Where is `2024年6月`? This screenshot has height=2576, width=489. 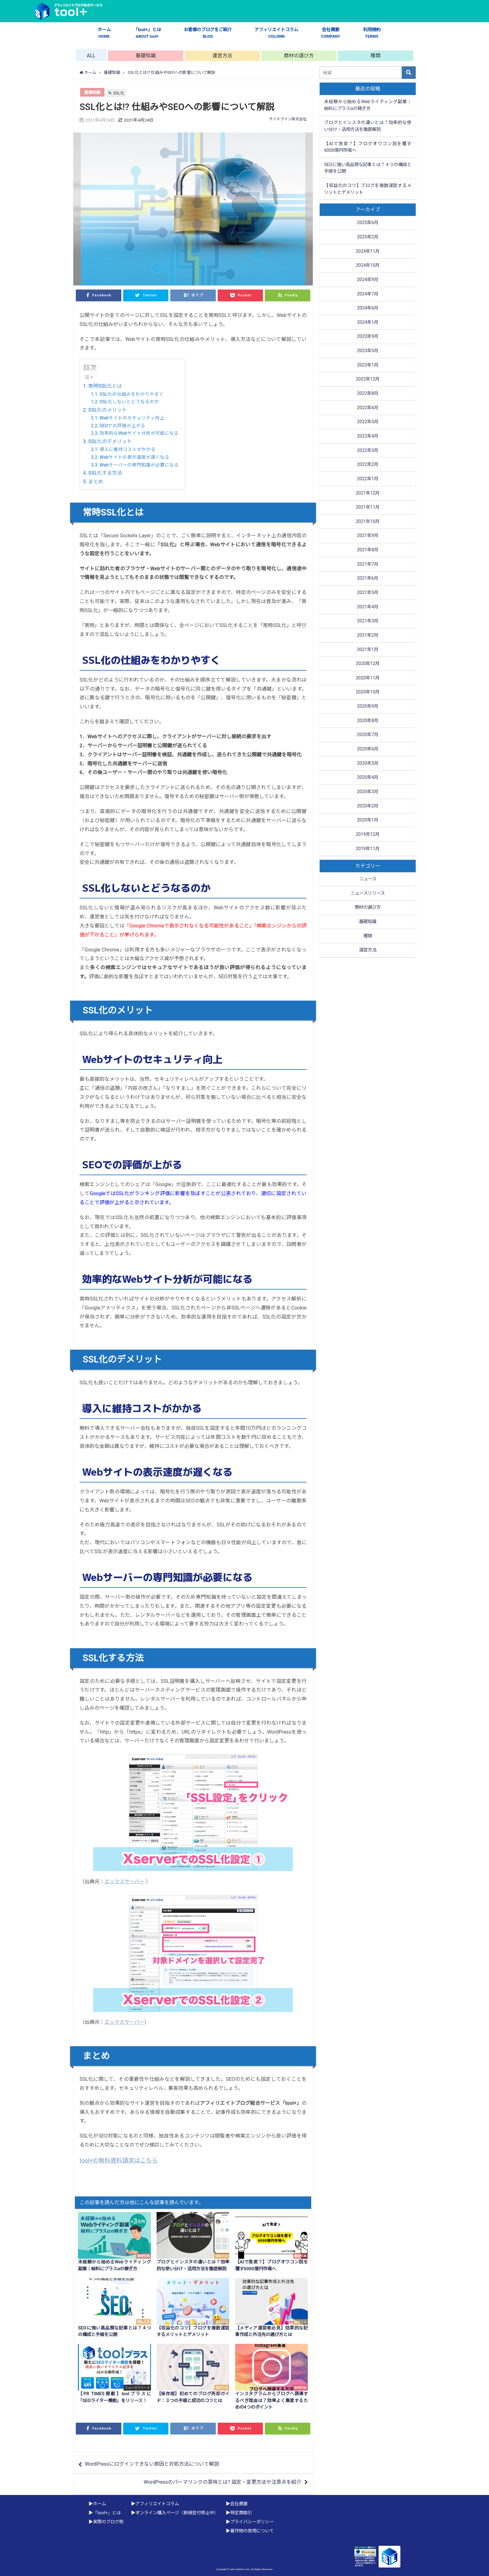 2024年6月 is located at coordinates (367, 308).